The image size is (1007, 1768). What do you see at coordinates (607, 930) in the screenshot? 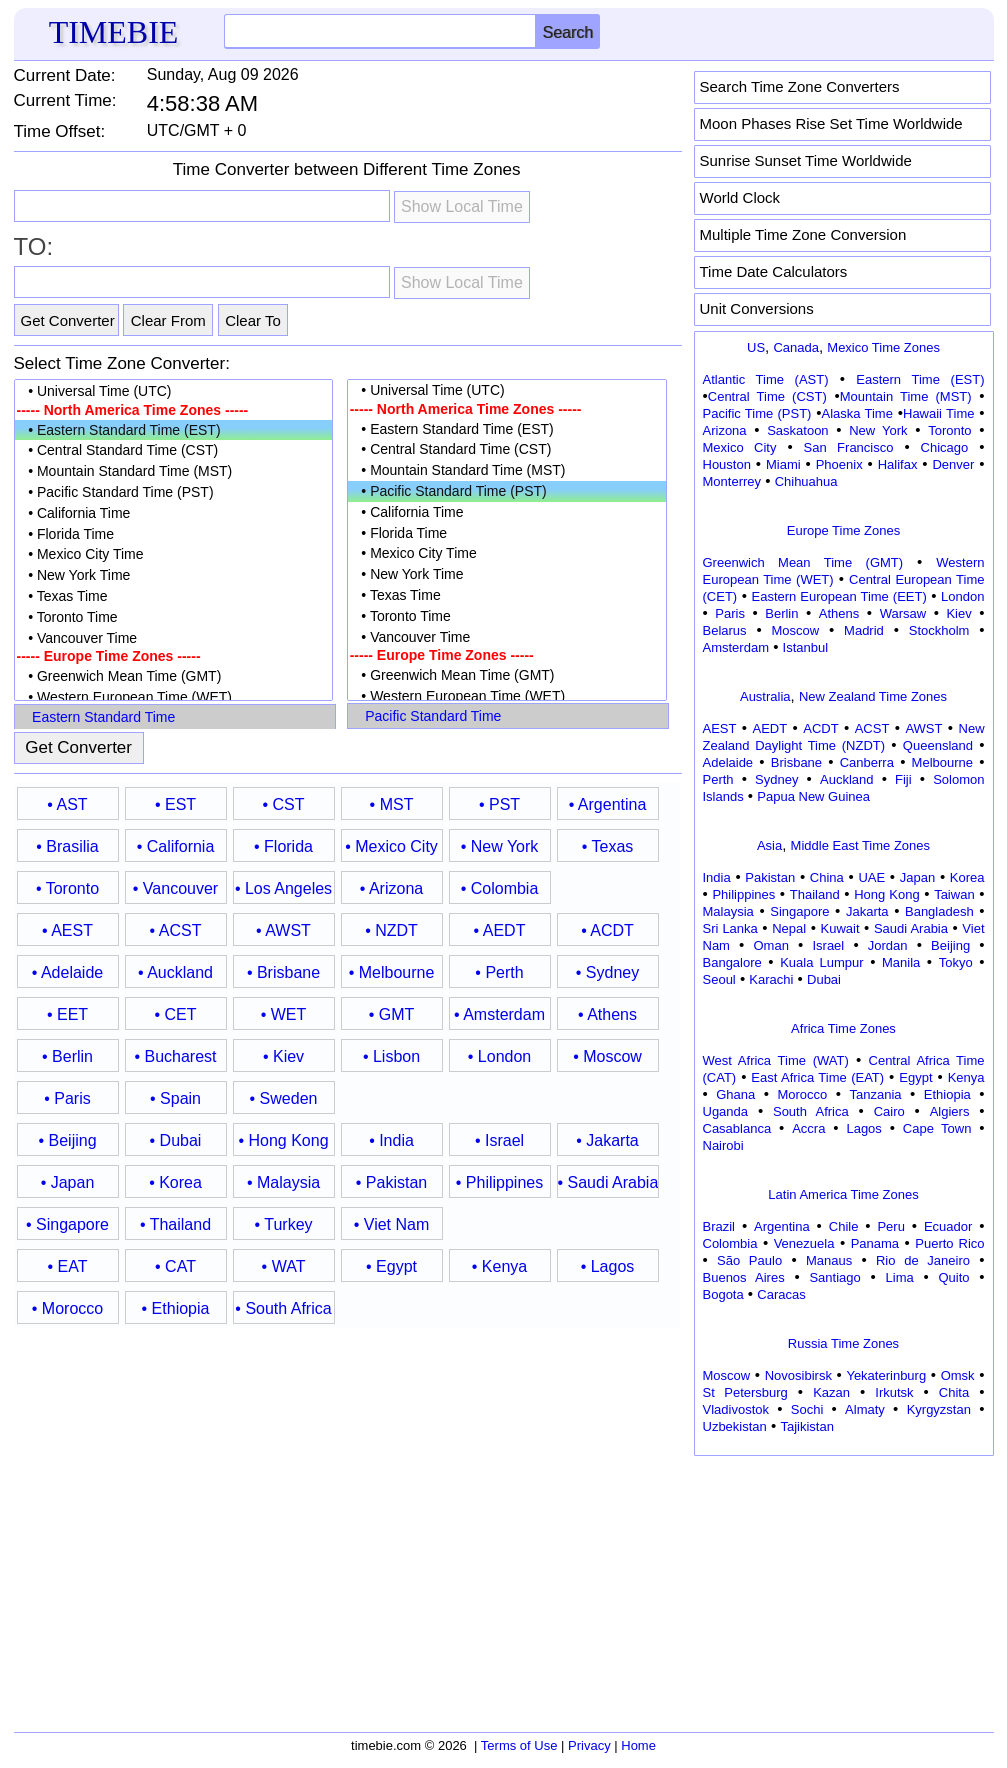
I see `• ACDT` at bounding box center [607, 930].